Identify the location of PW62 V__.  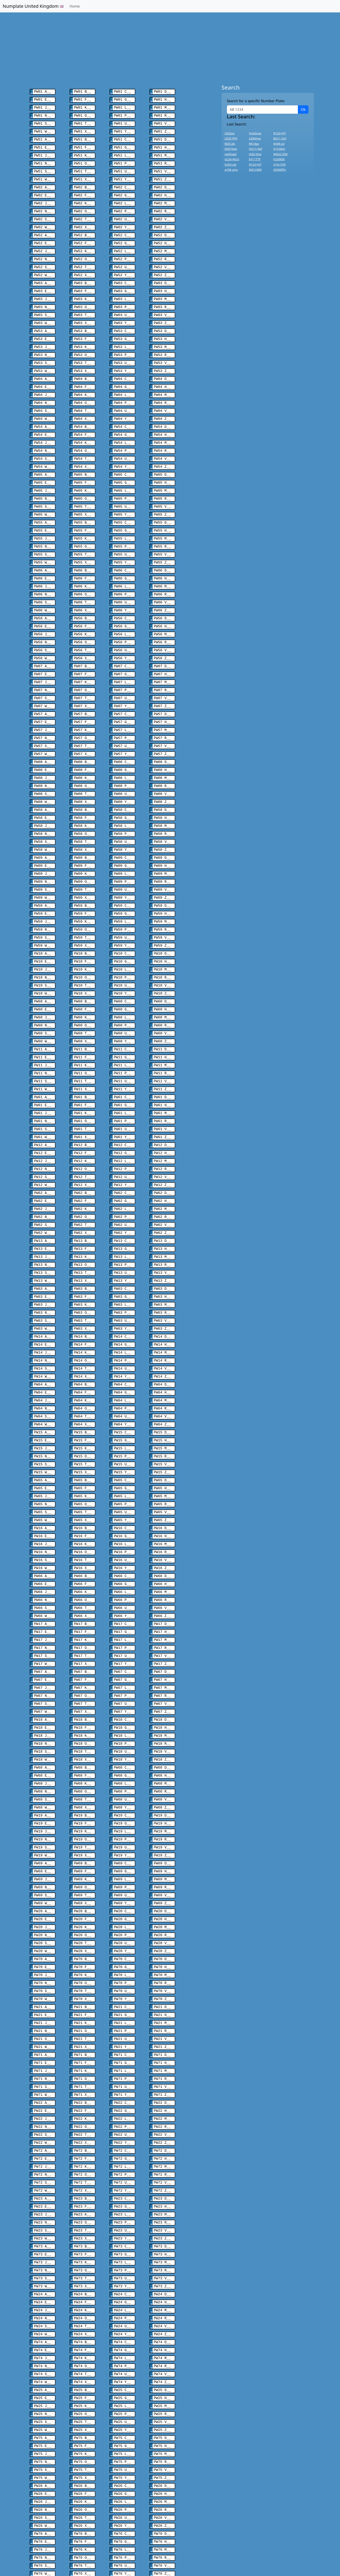
(162, 1161).